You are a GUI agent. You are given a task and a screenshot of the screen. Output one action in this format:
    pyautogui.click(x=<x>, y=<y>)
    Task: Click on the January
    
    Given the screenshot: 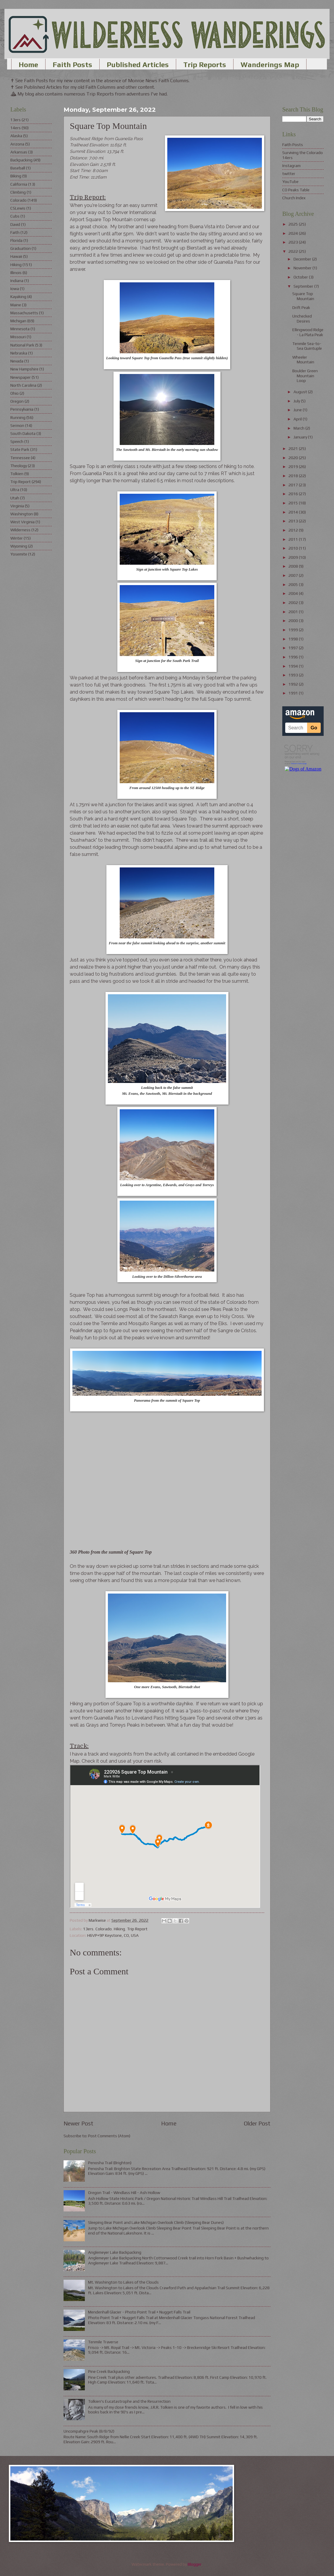 What is the action you would take?
    pyautogui.click(x=301, y=437)
    